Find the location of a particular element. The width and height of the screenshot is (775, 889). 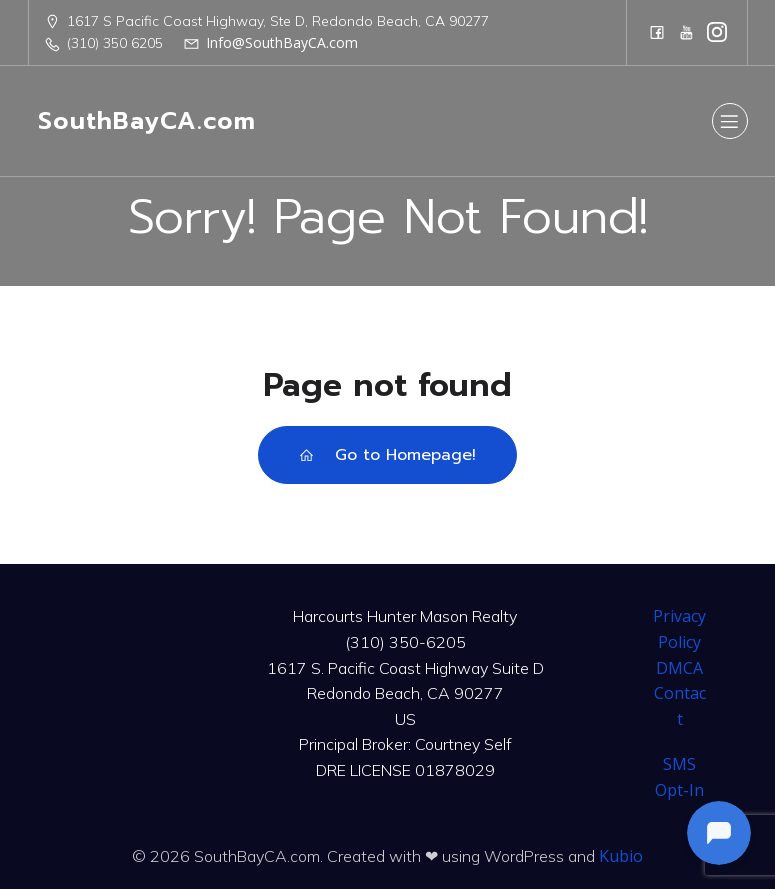

[Mobile Menu] is located at coordinates (730, 121).